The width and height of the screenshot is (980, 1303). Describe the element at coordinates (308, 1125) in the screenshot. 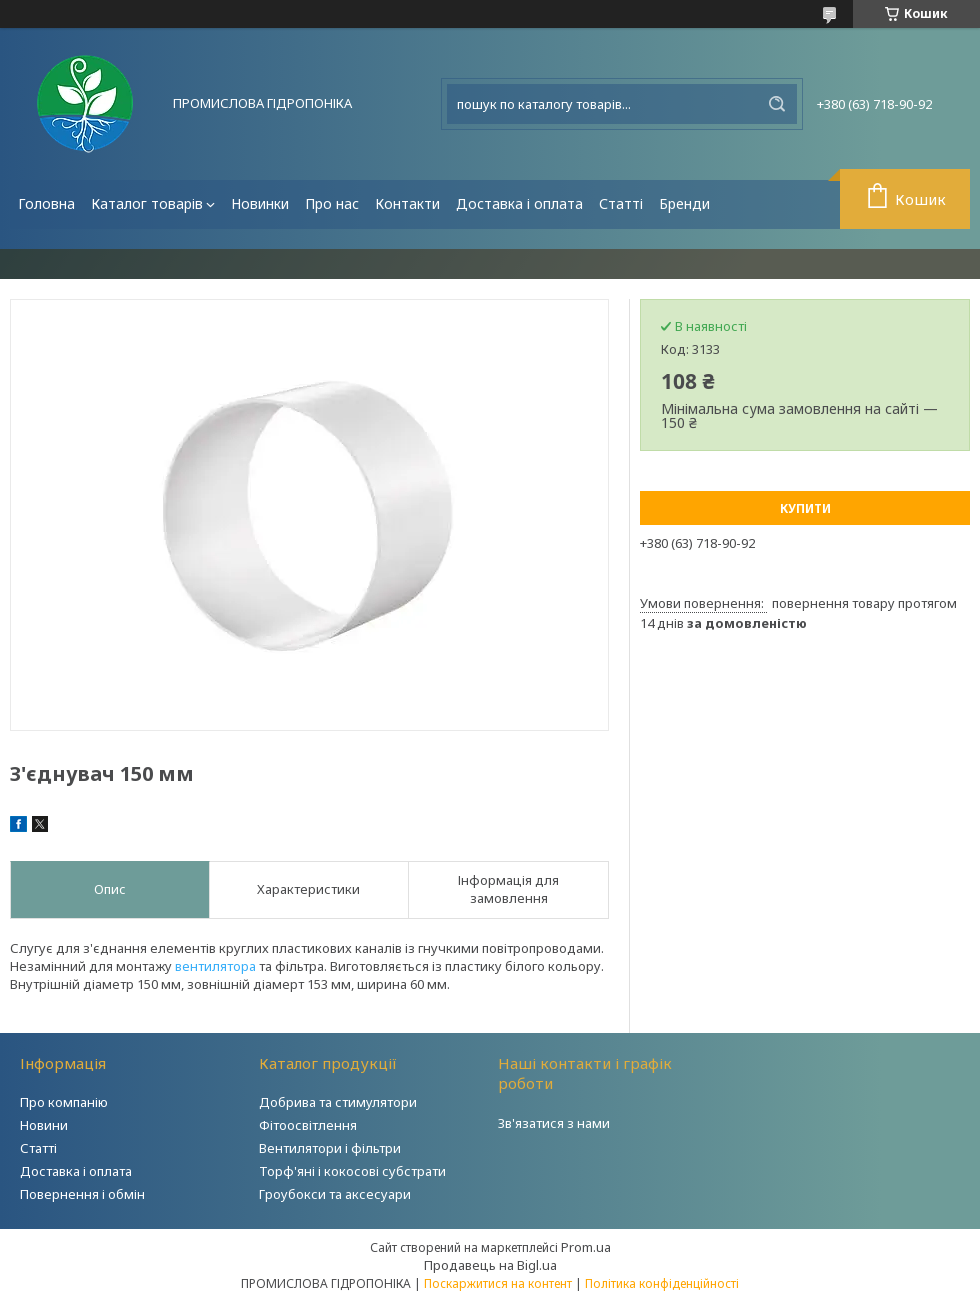

I see `Фітоосвітлення` at that location.